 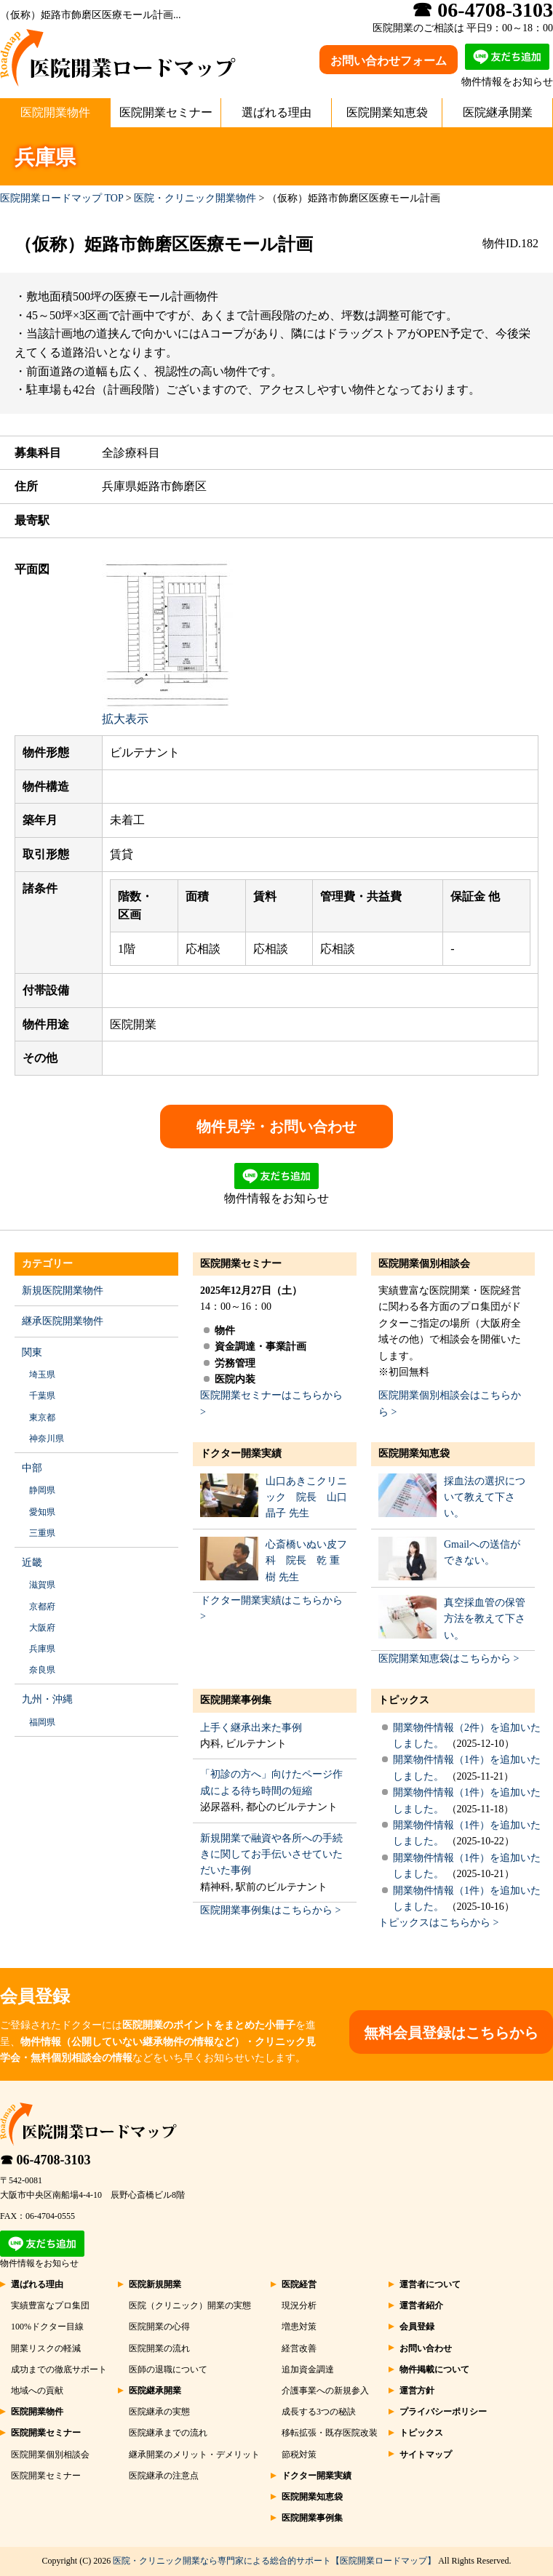 What do you see at coordinates (42, 1628) in the screenshot?
I see `大阪府` at bounding box center [42, 1628].